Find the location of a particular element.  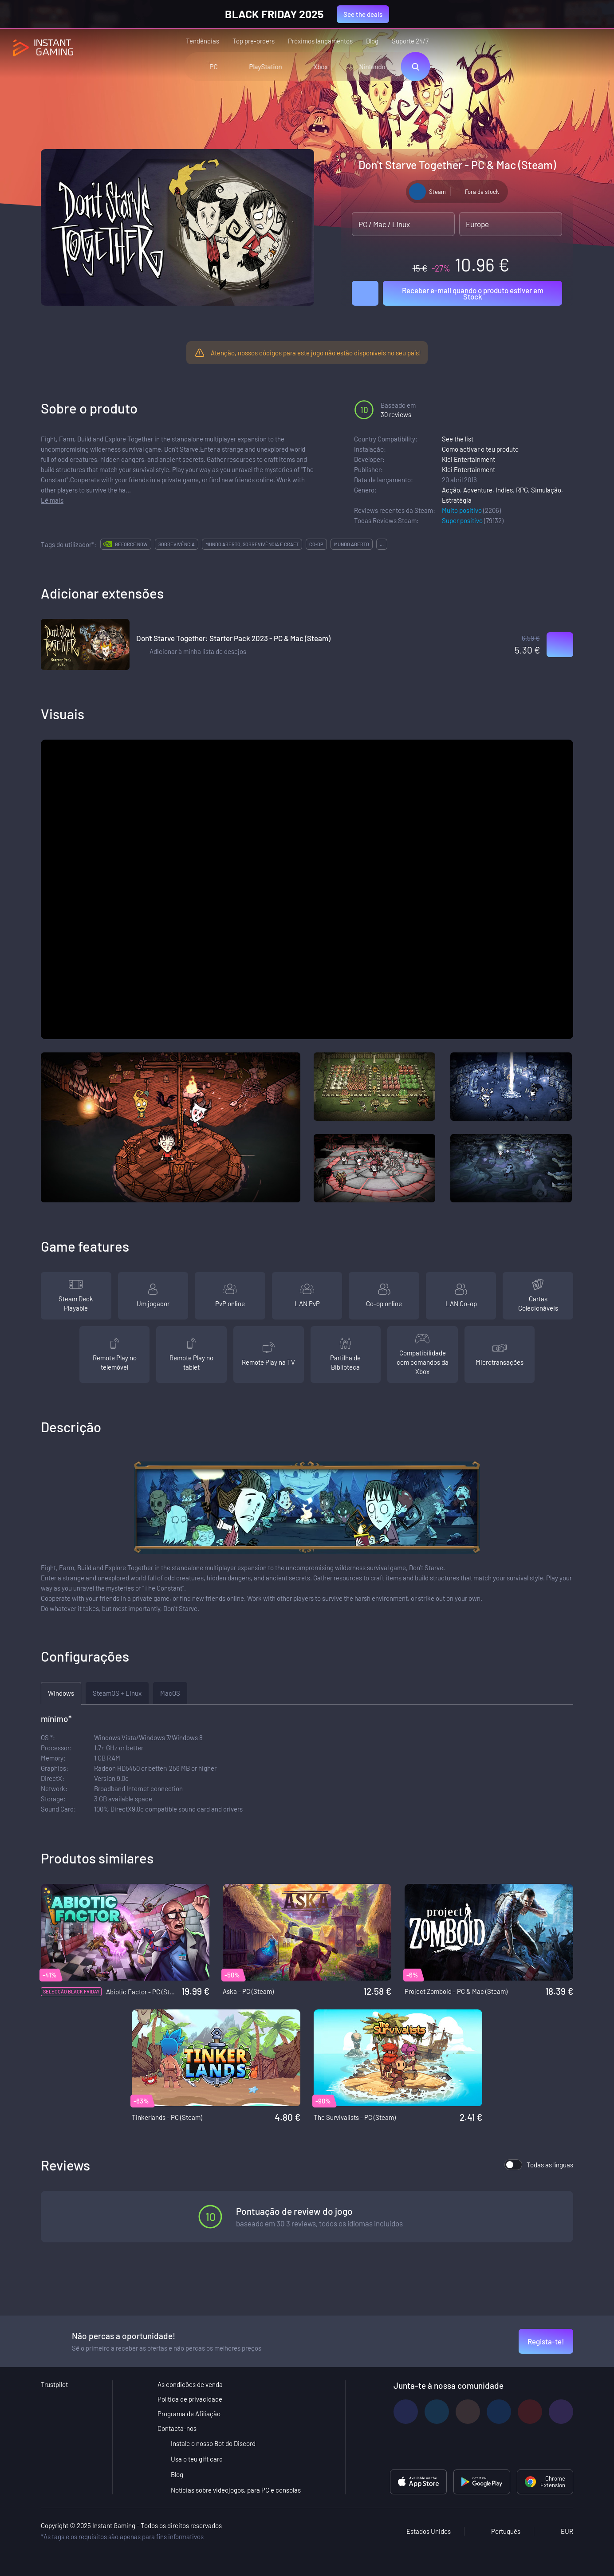

Tendências is located at coordinates (202, 41).